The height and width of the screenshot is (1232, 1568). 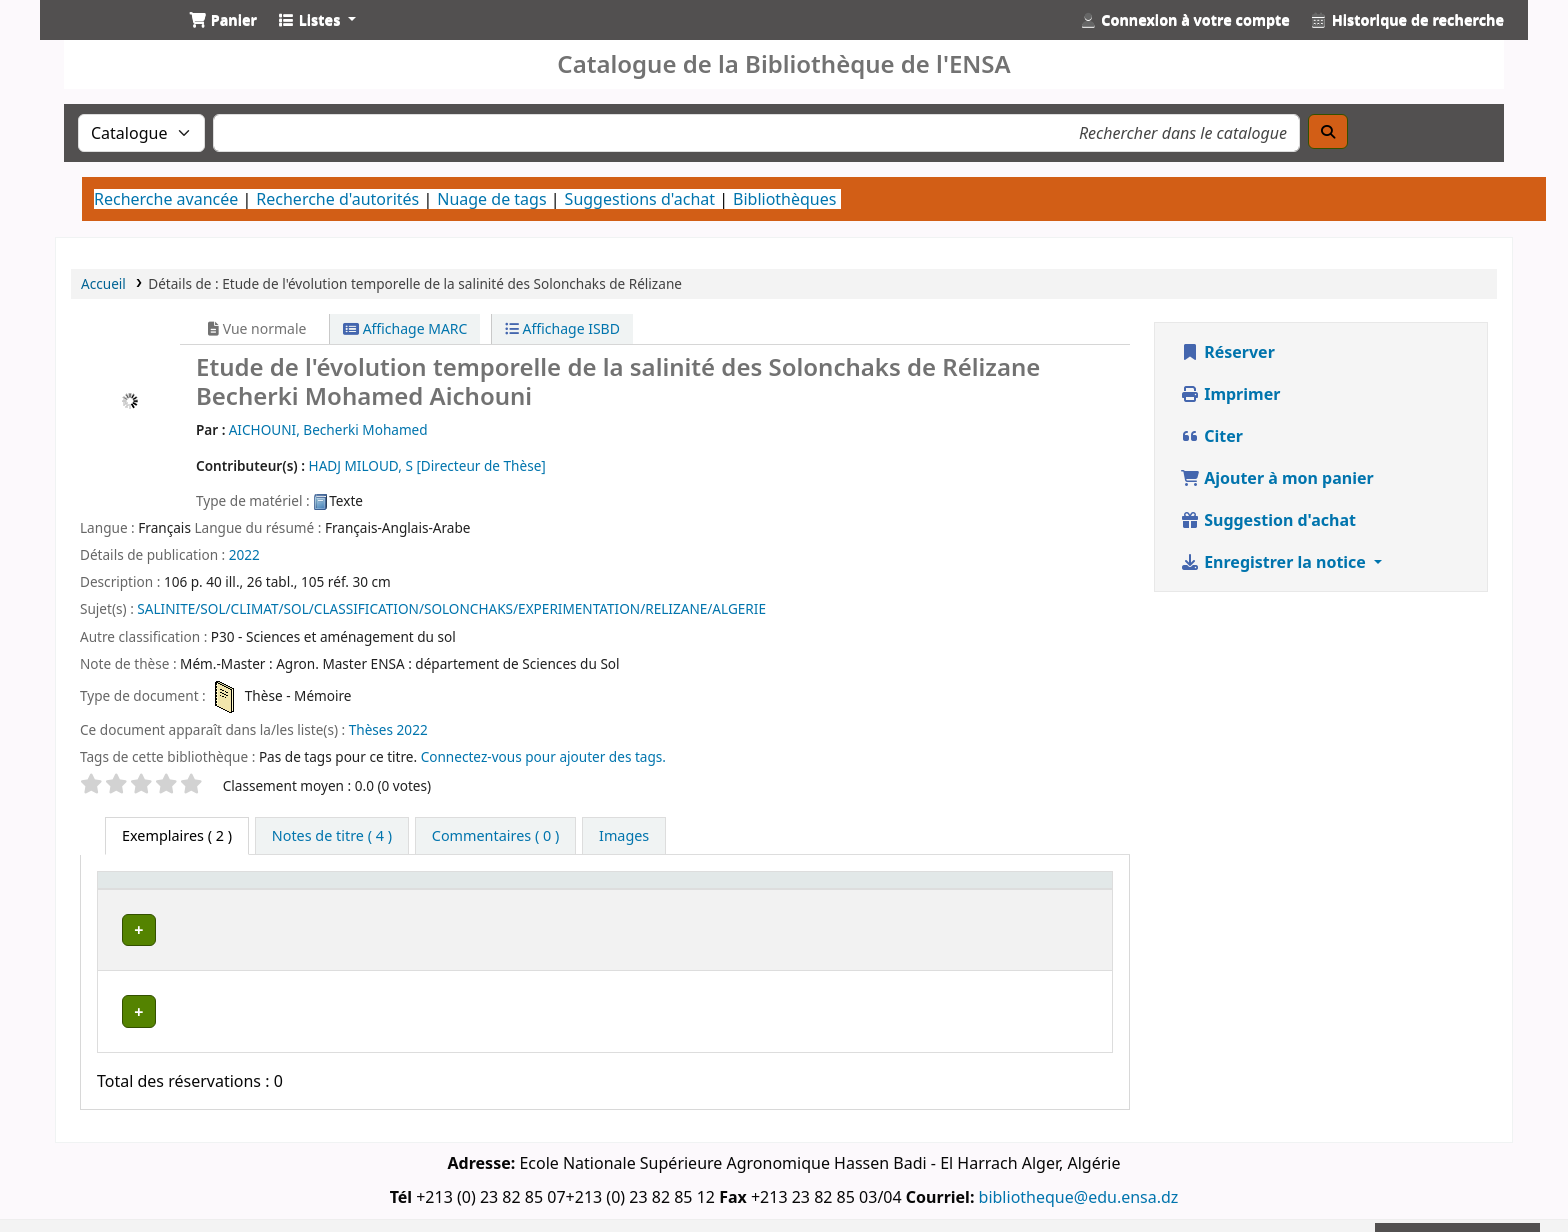 I want to click on Statut [button], so click(x=918, y=889).